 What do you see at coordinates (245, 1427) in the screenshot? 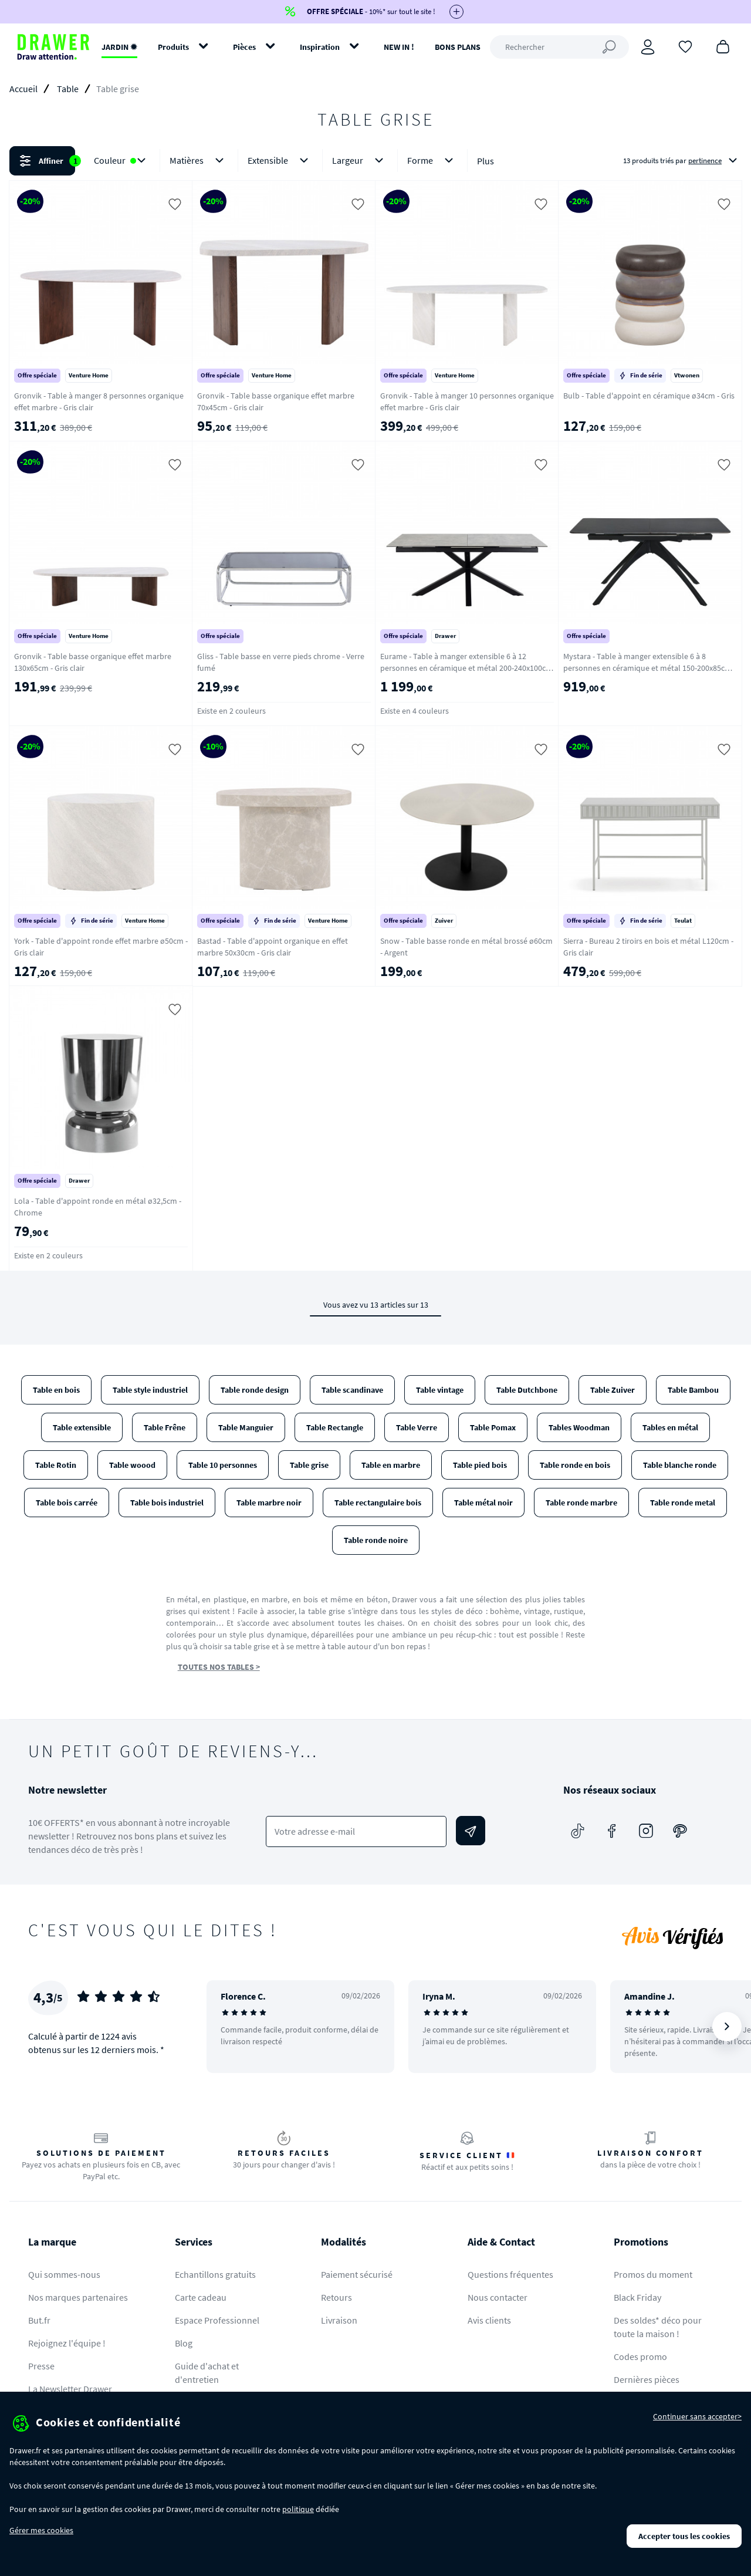
I see `Table Manguier` at bounding box center [245, 1427].